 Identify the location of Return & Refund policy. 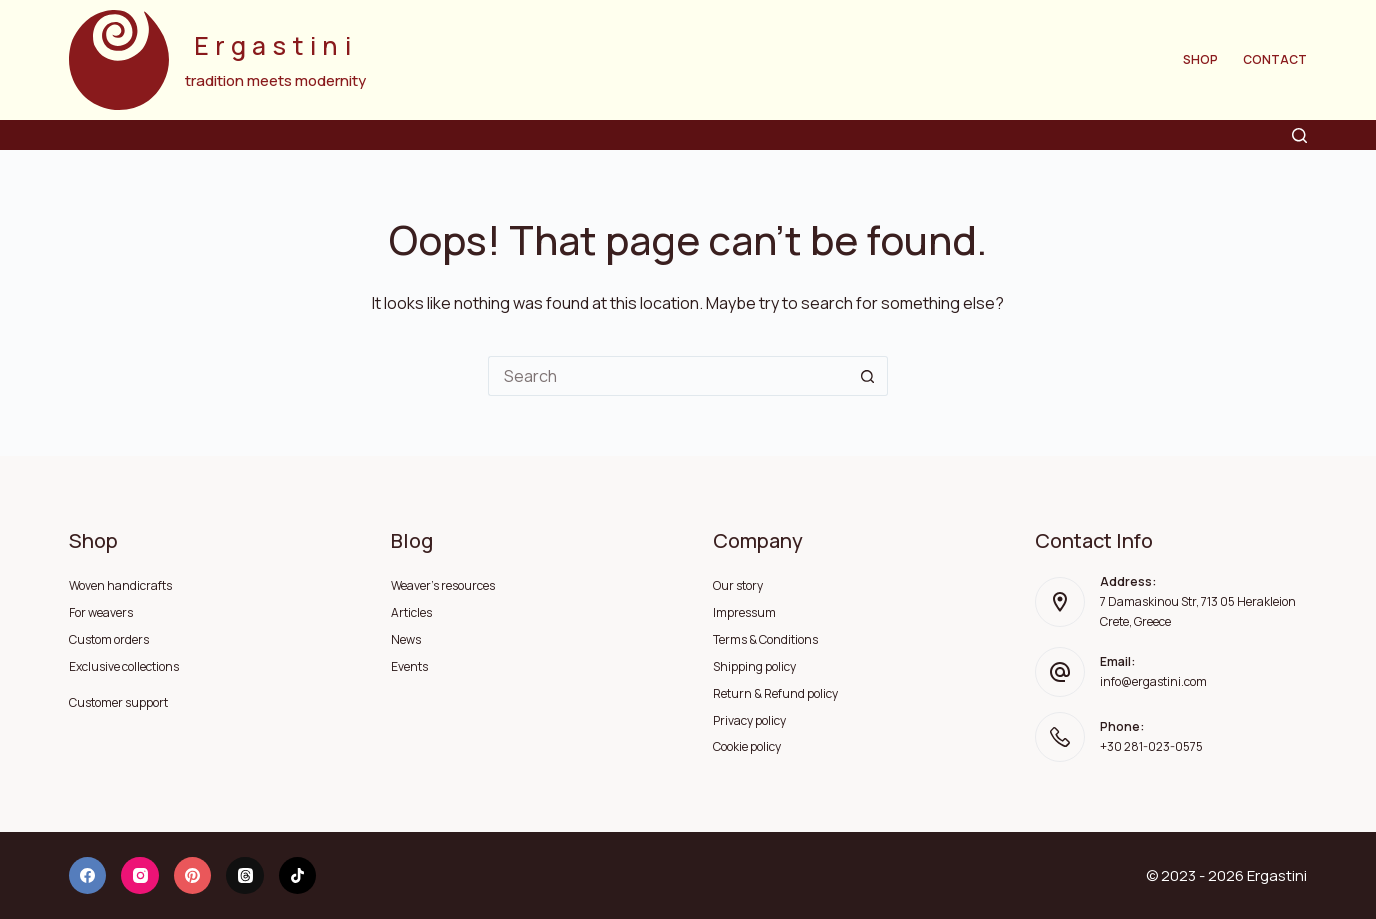
(775, 693).